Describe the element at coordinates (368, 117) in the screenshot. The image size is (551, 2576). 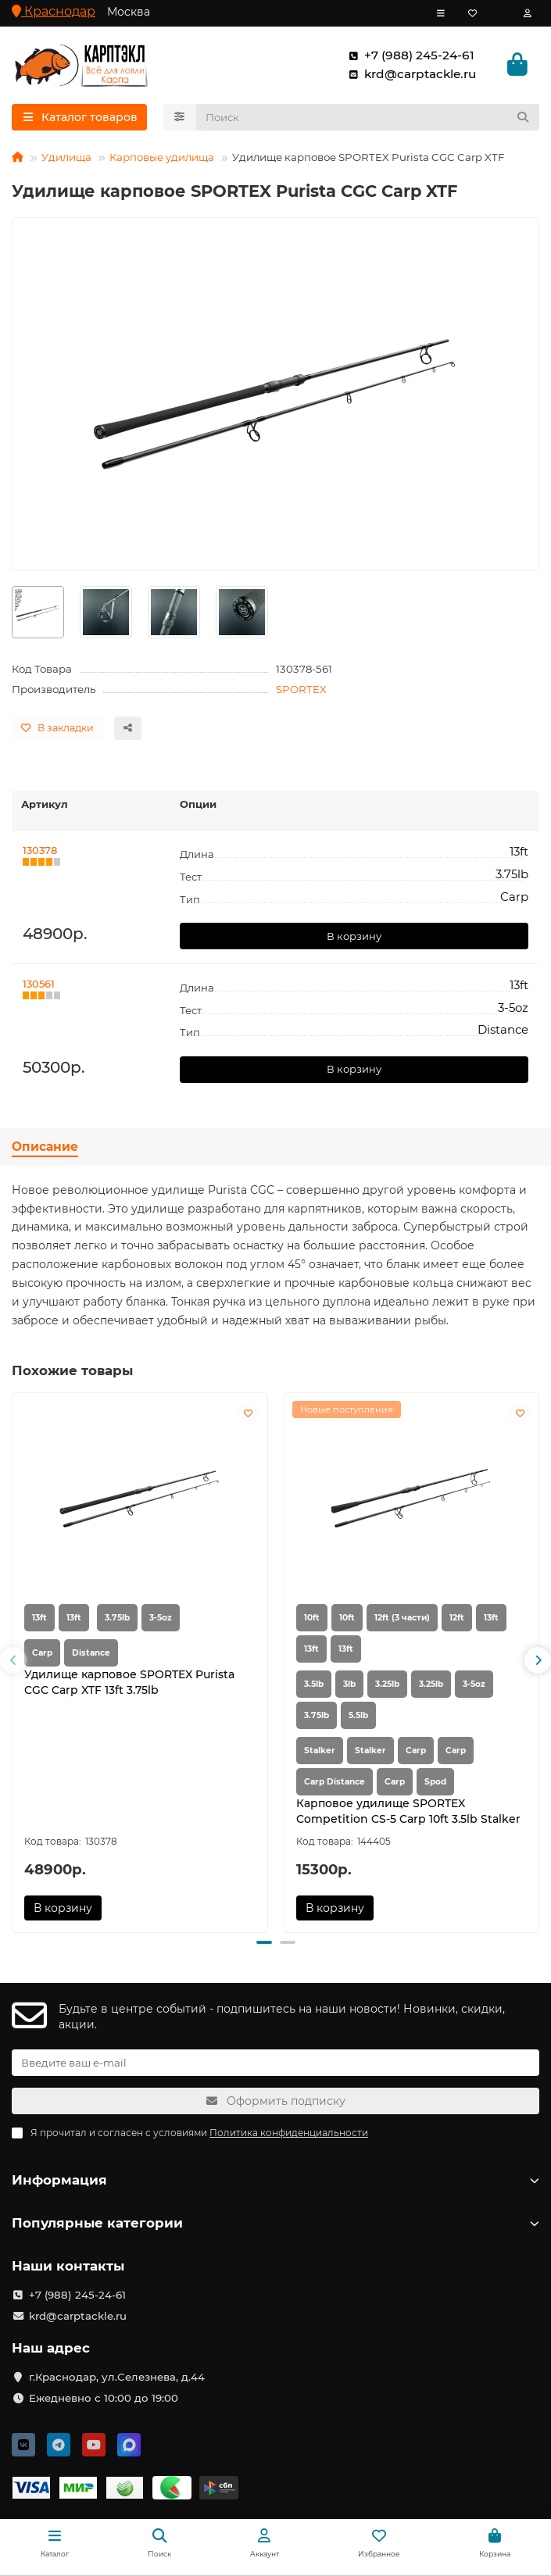
I see `[Search]` at that location.